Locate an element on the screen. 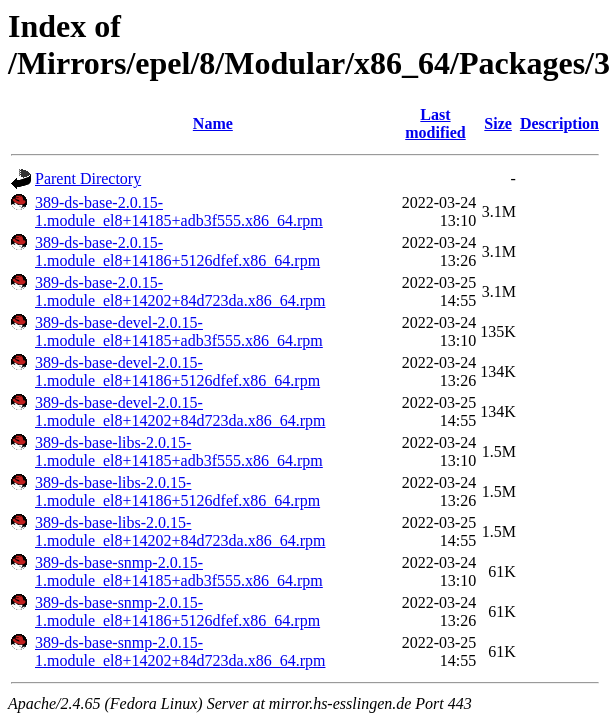 The image size is (610, 721). 389-ds-base-devel-2.0.15-1.module_el8+14202+84d723da.x86_64.rpm is located at coordinates (180, 411).